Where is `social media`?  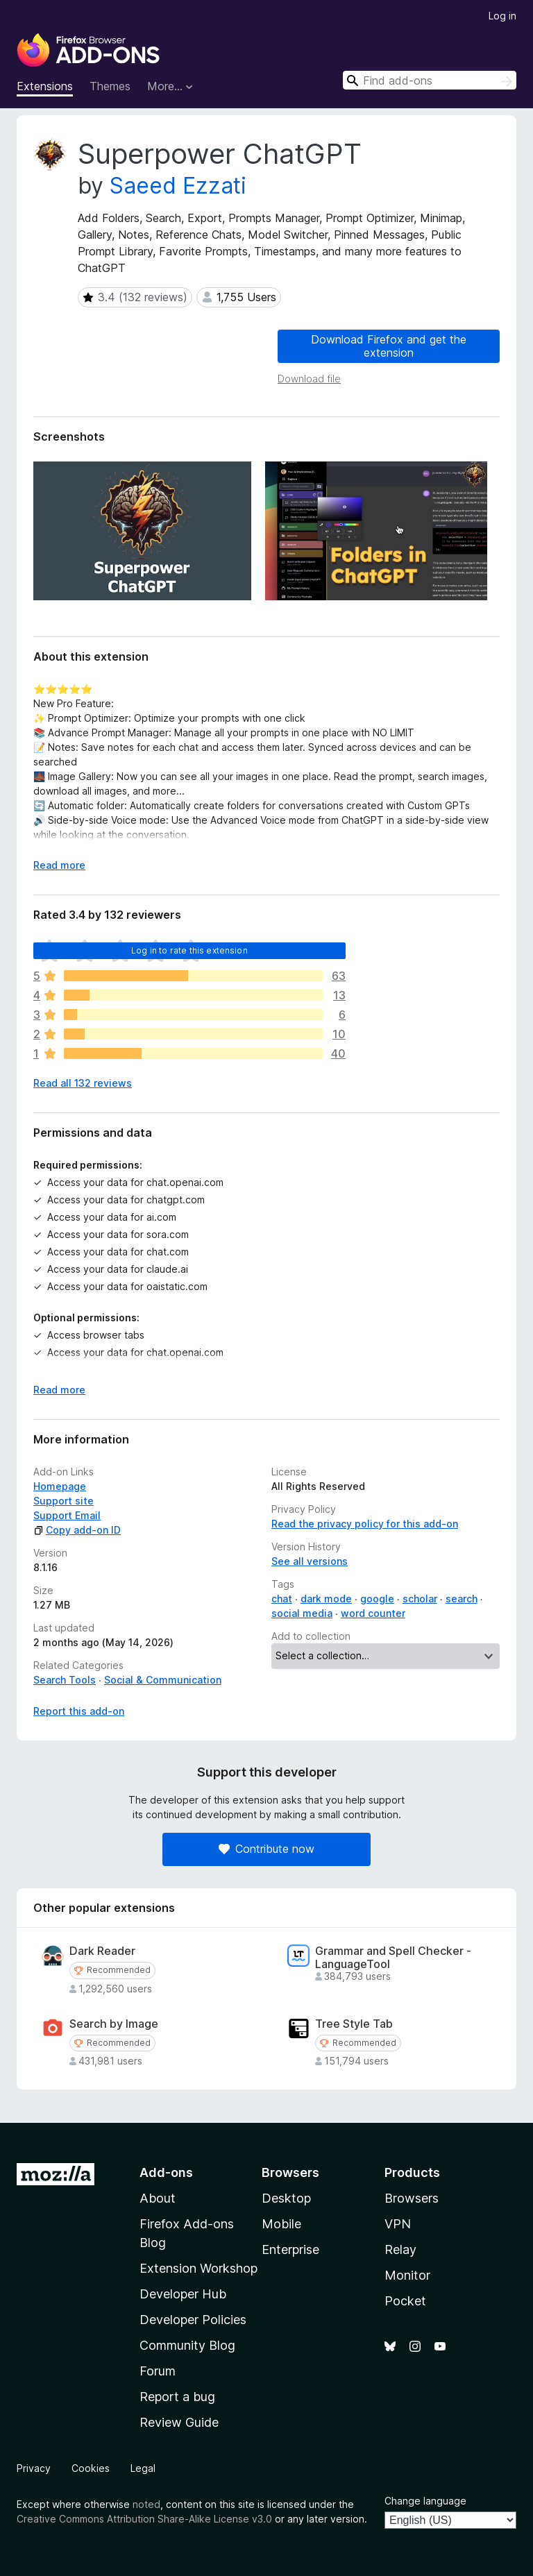
social media is located at coordinates (301, 1613).